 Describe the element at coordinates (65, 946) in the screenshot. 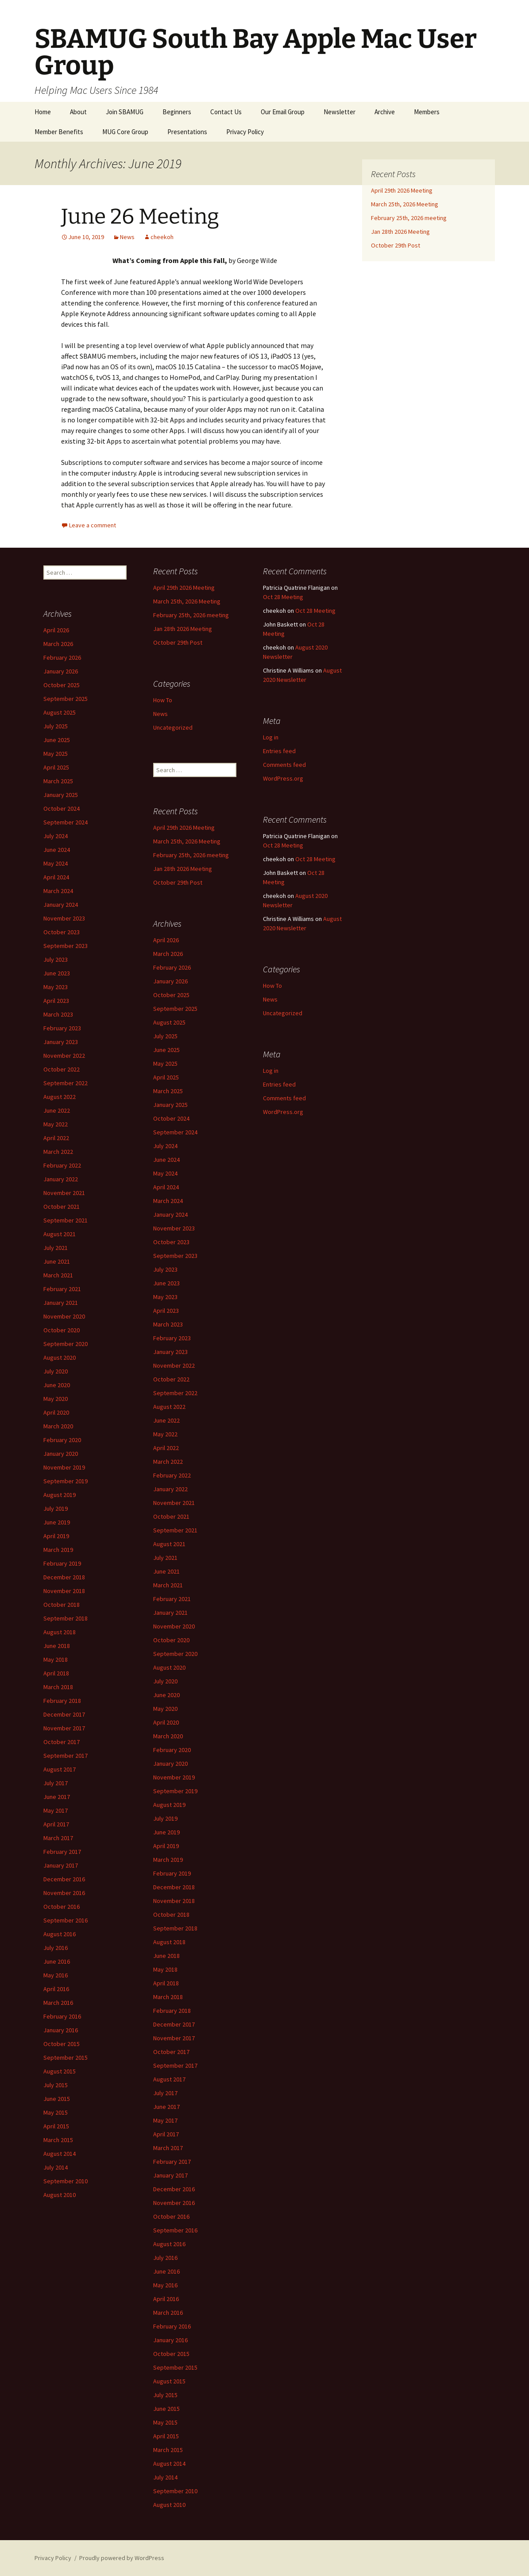

I see `September 2023` at that location.